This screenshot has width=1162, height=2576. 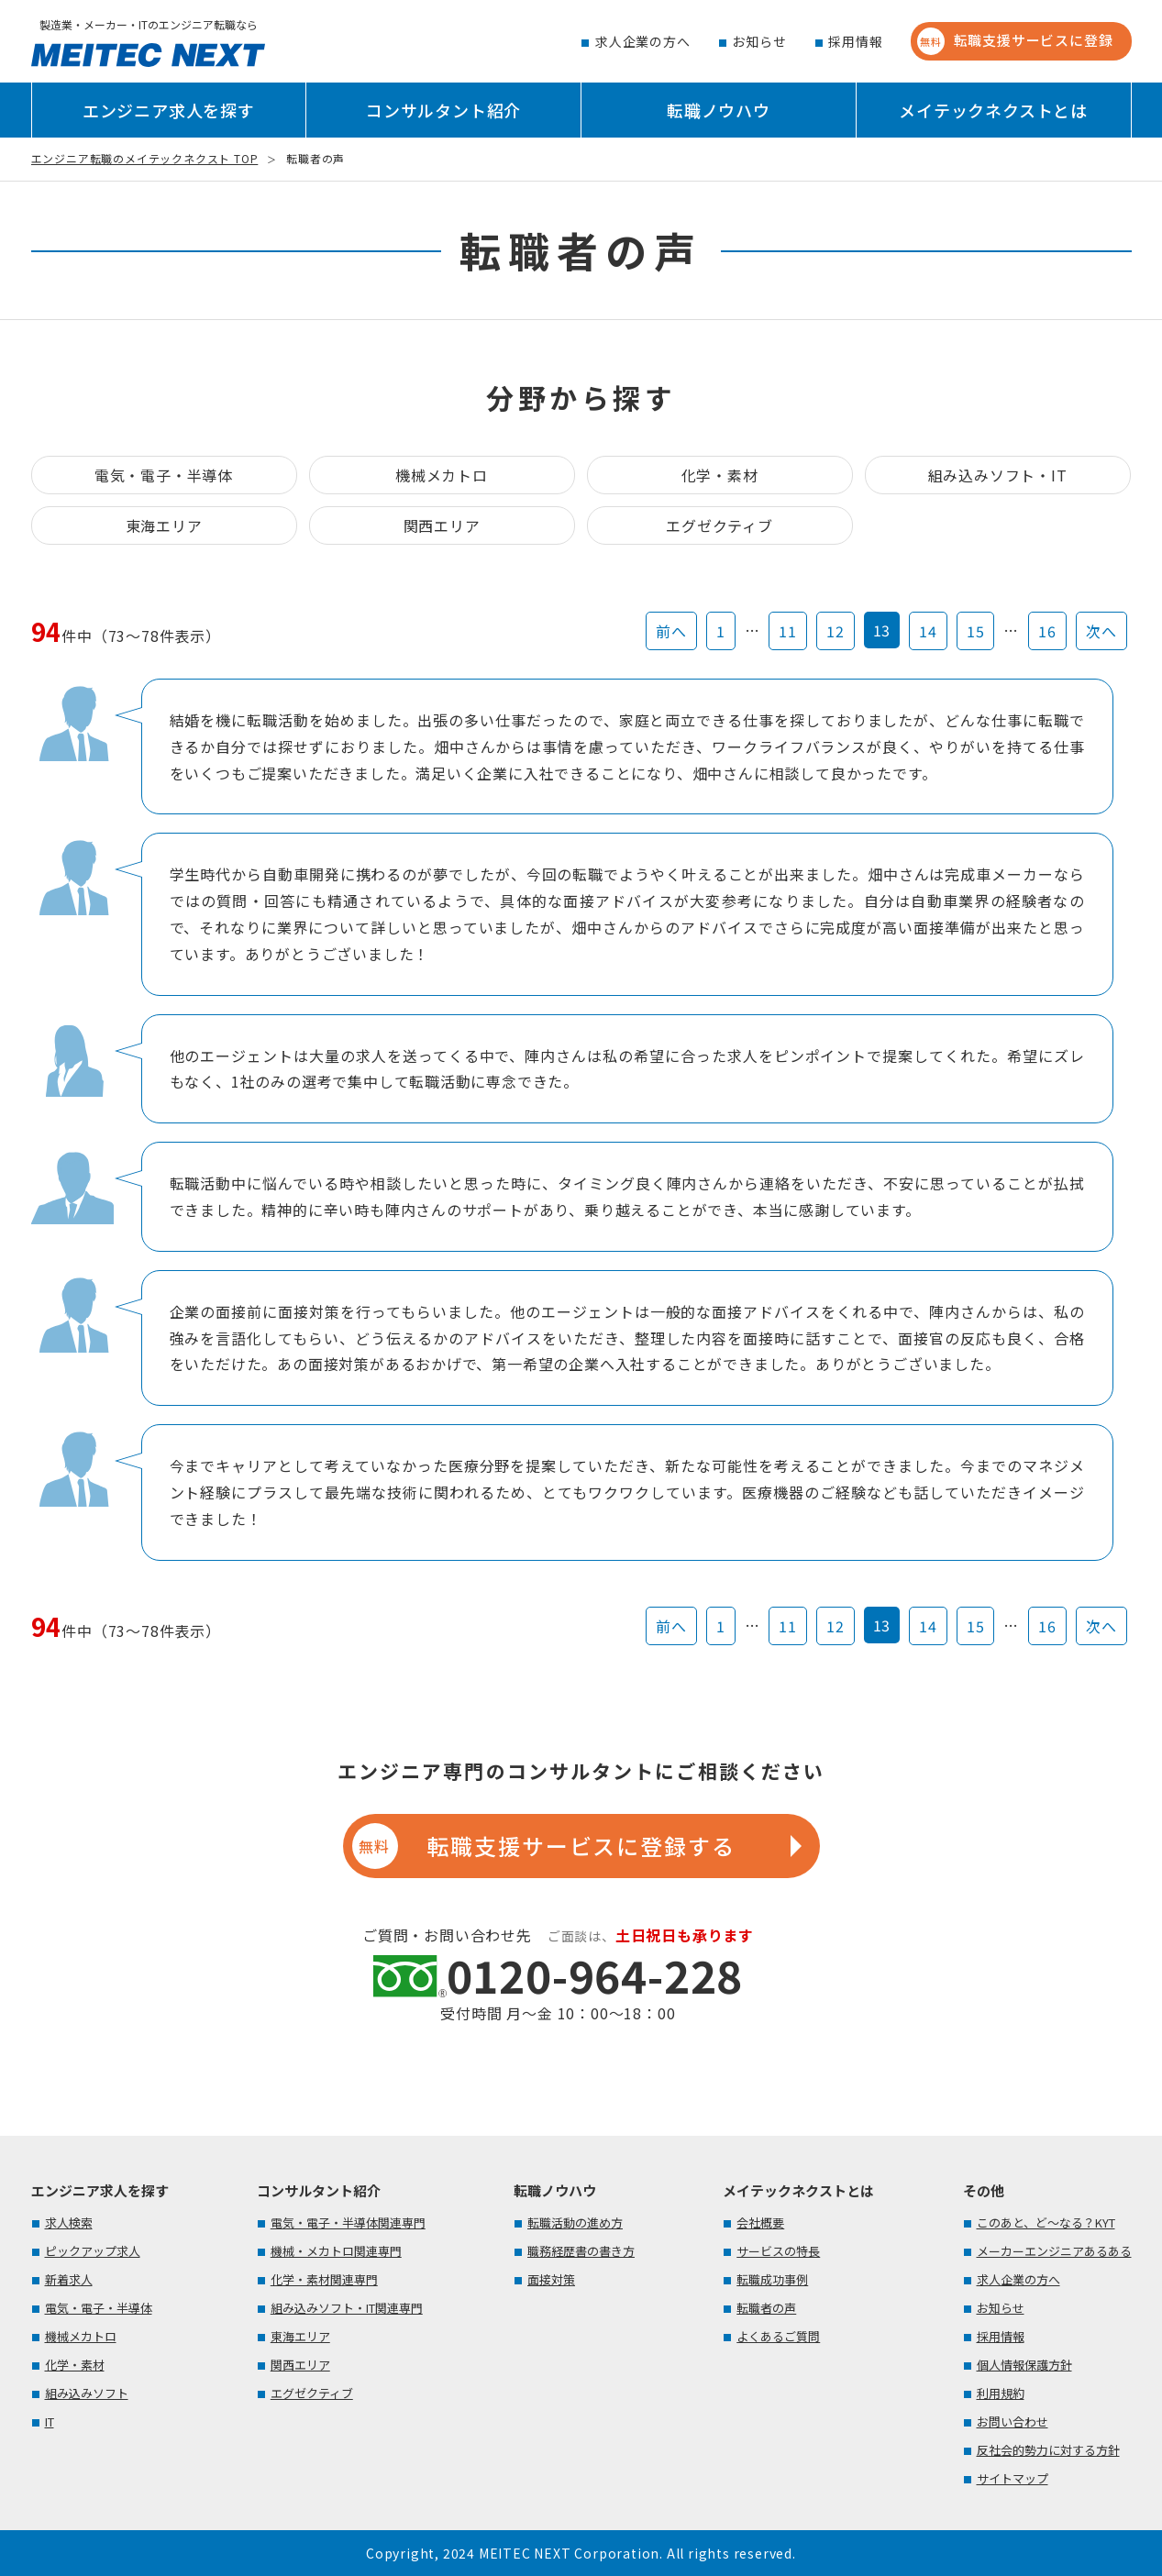 I want to click on メーカーエンジニアあるある, so click(x=1054, y=2251).